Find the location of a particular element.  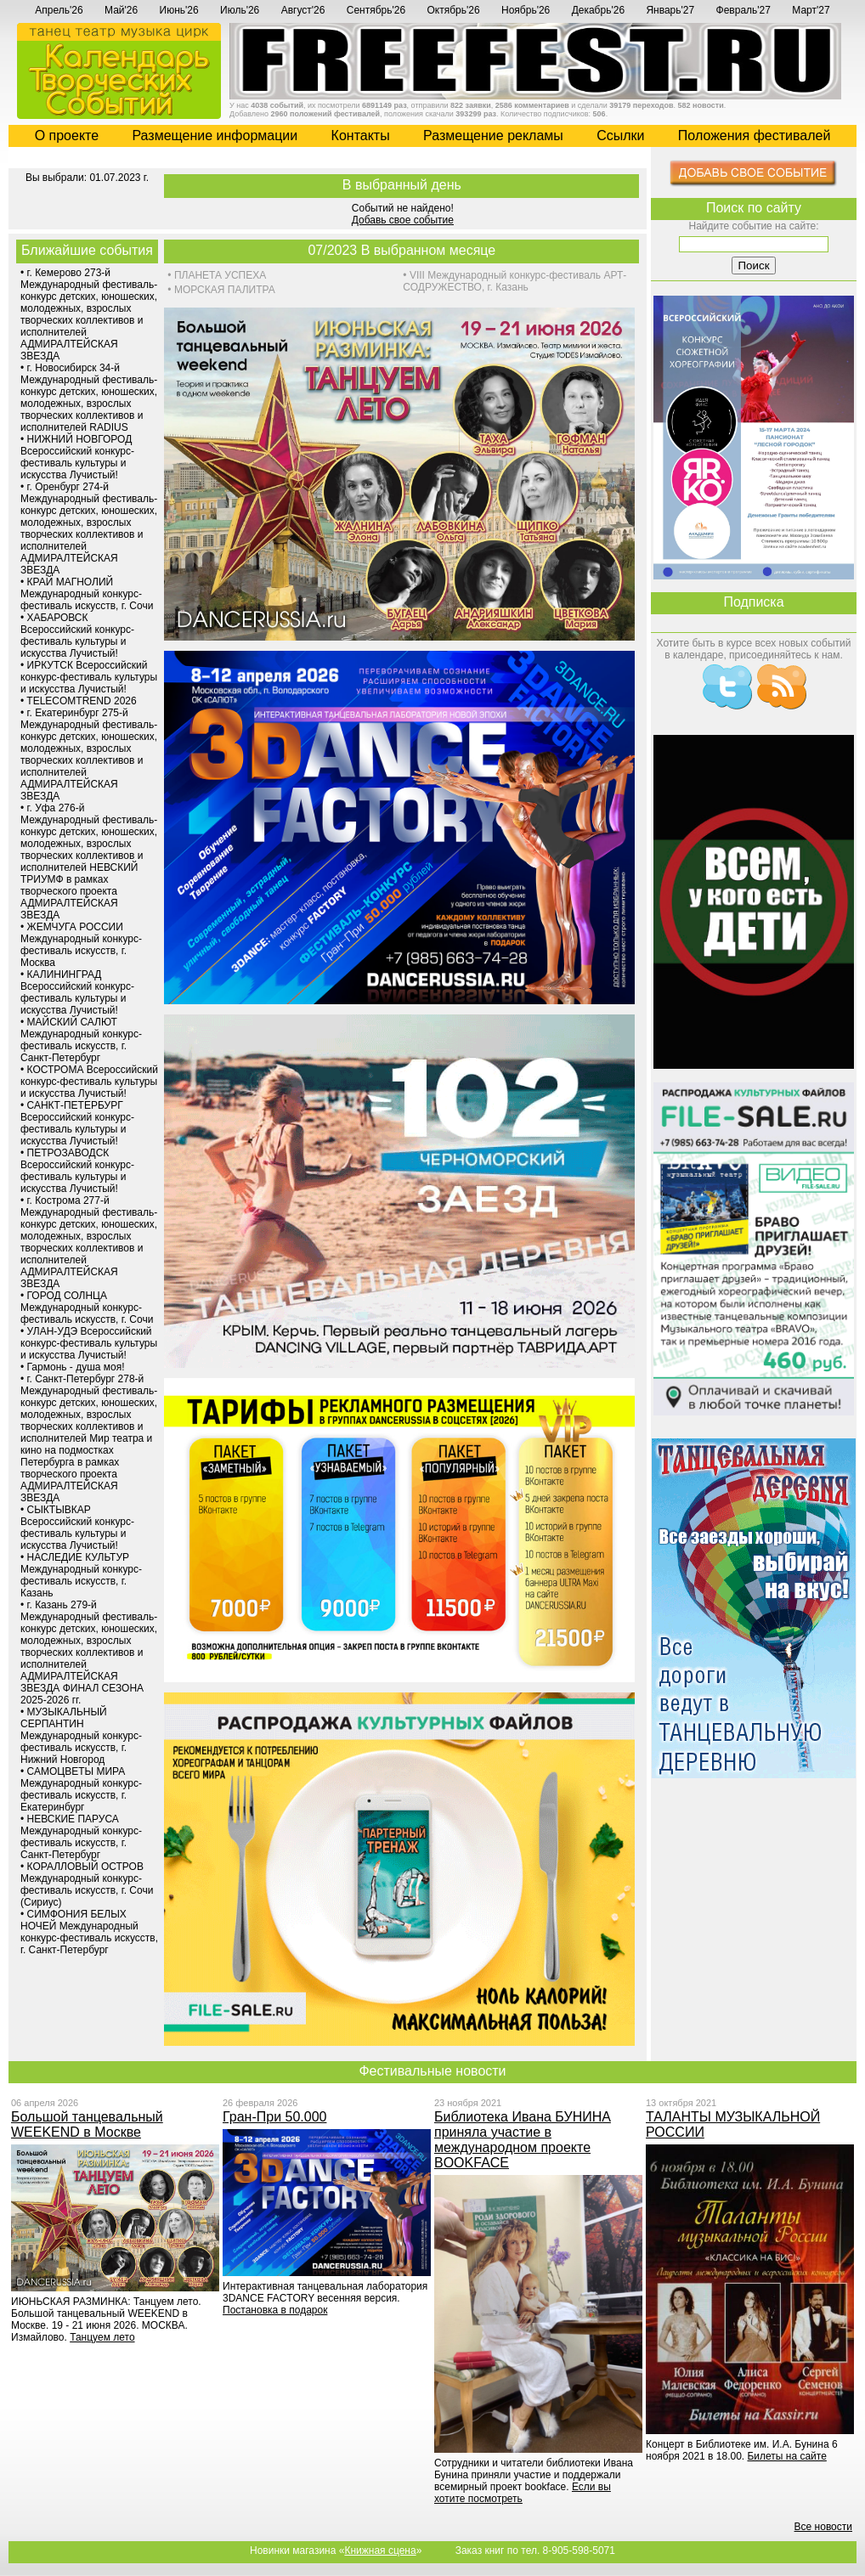

САНКТ-ПЕТЕРБУРГ Всероссийский конкурс-фестиваль культуры и искусства Лучистый! is located at coordinates (77, 1123).